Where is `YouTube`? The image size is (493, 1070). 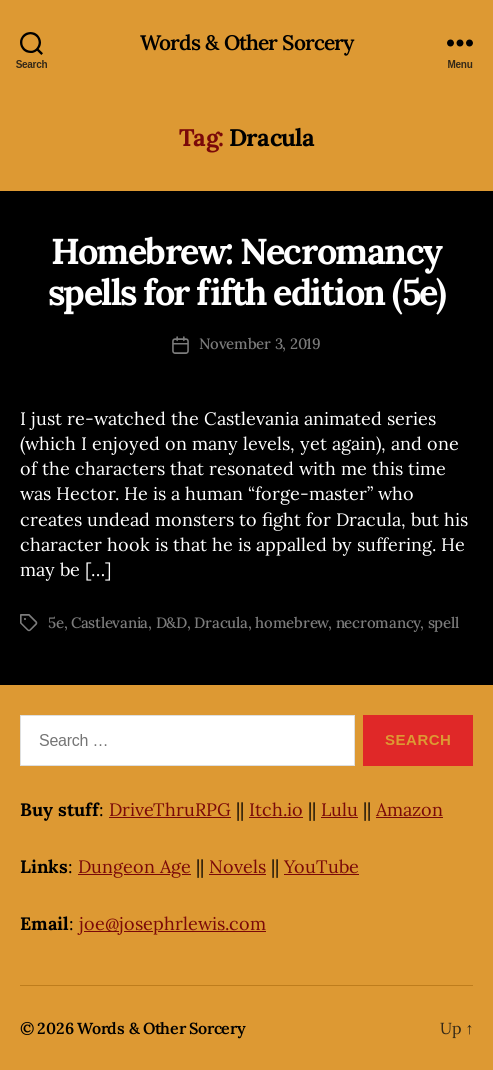 YouTube is located at coordinates (321, 866).